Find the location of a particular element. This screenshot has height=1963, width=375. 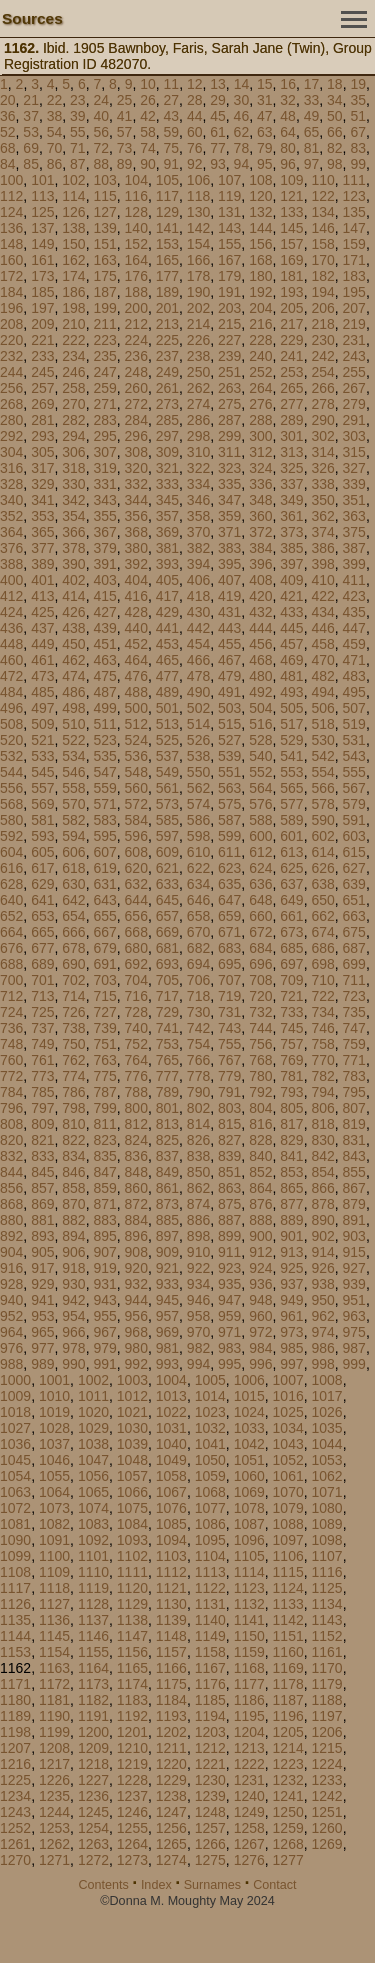

345 is located at coordinates (167, 500).